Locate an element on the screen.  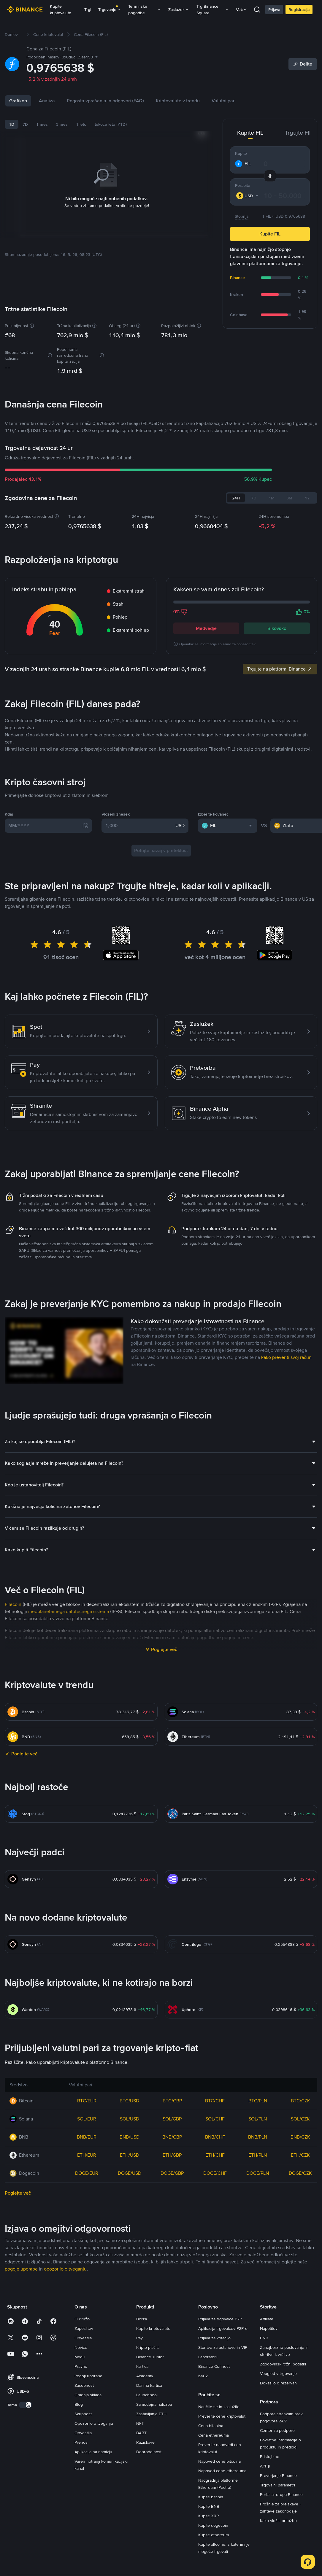
Affiliate is located at coordinates (266, 2434).